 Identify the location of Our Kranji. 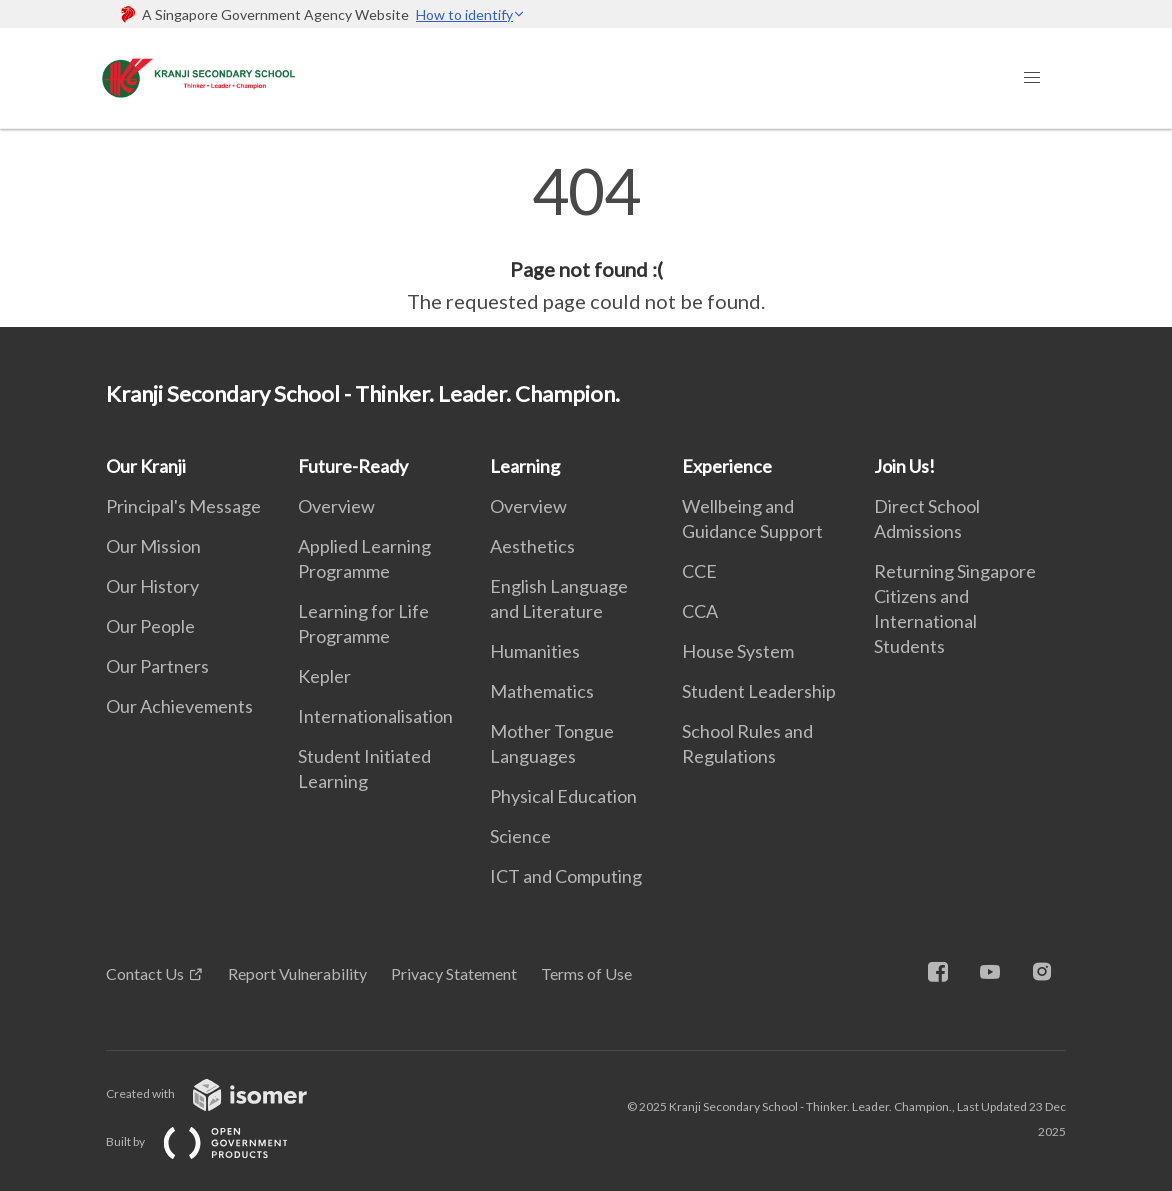
(146, 466).